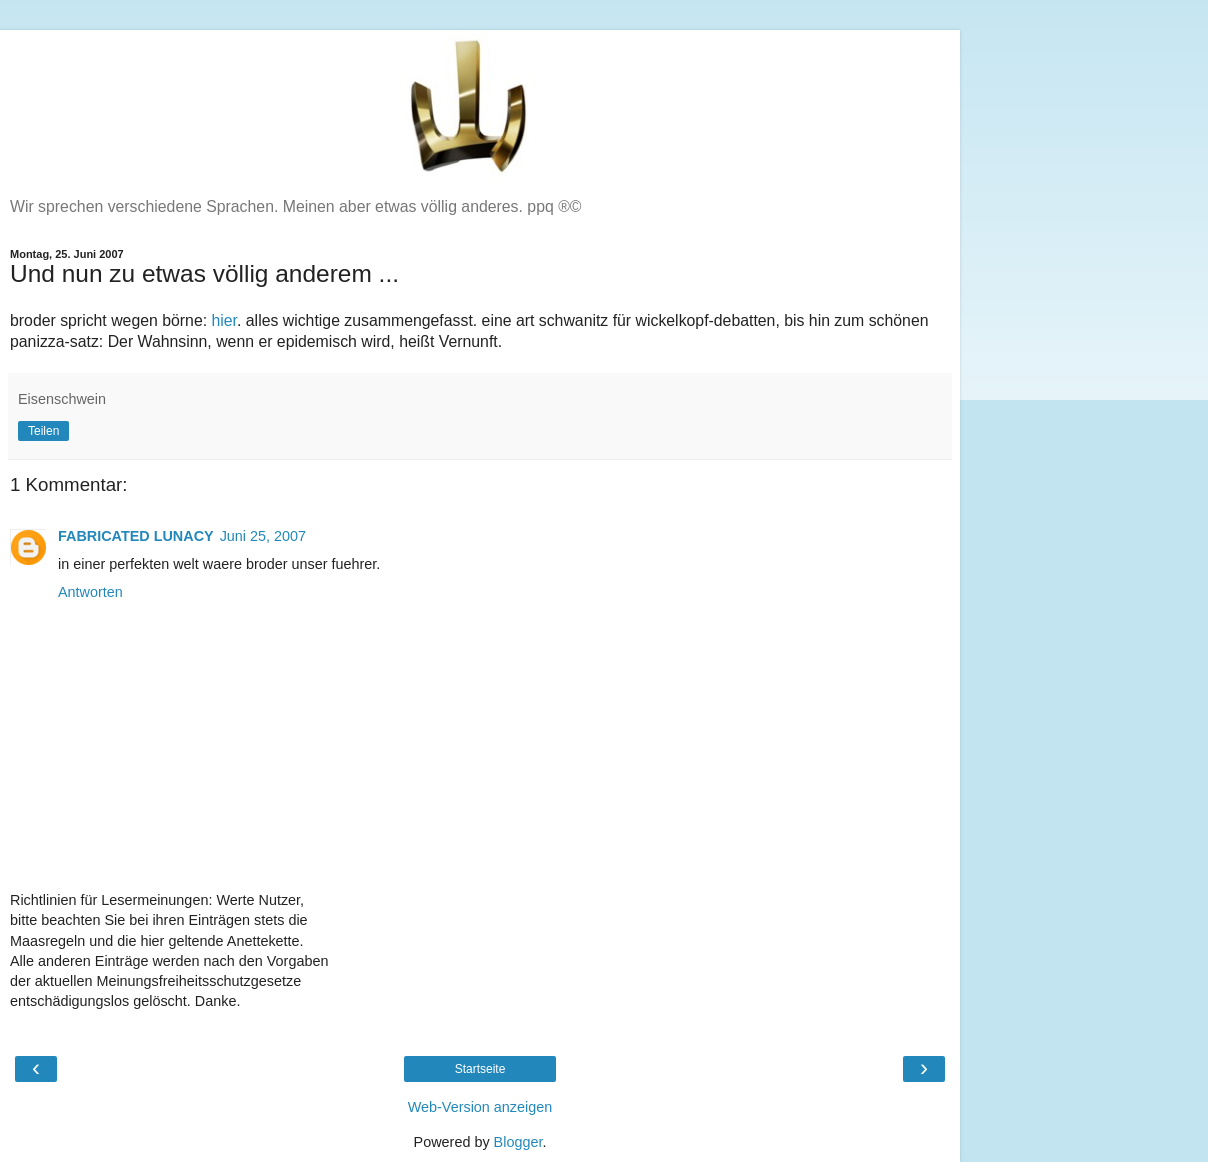 The height and width of the screenshot is (1162, 1208). What do you see at coordinates (263, 536) in the screenshot?
I see `Juni 25, 2007` at bounding box center [263, 536].